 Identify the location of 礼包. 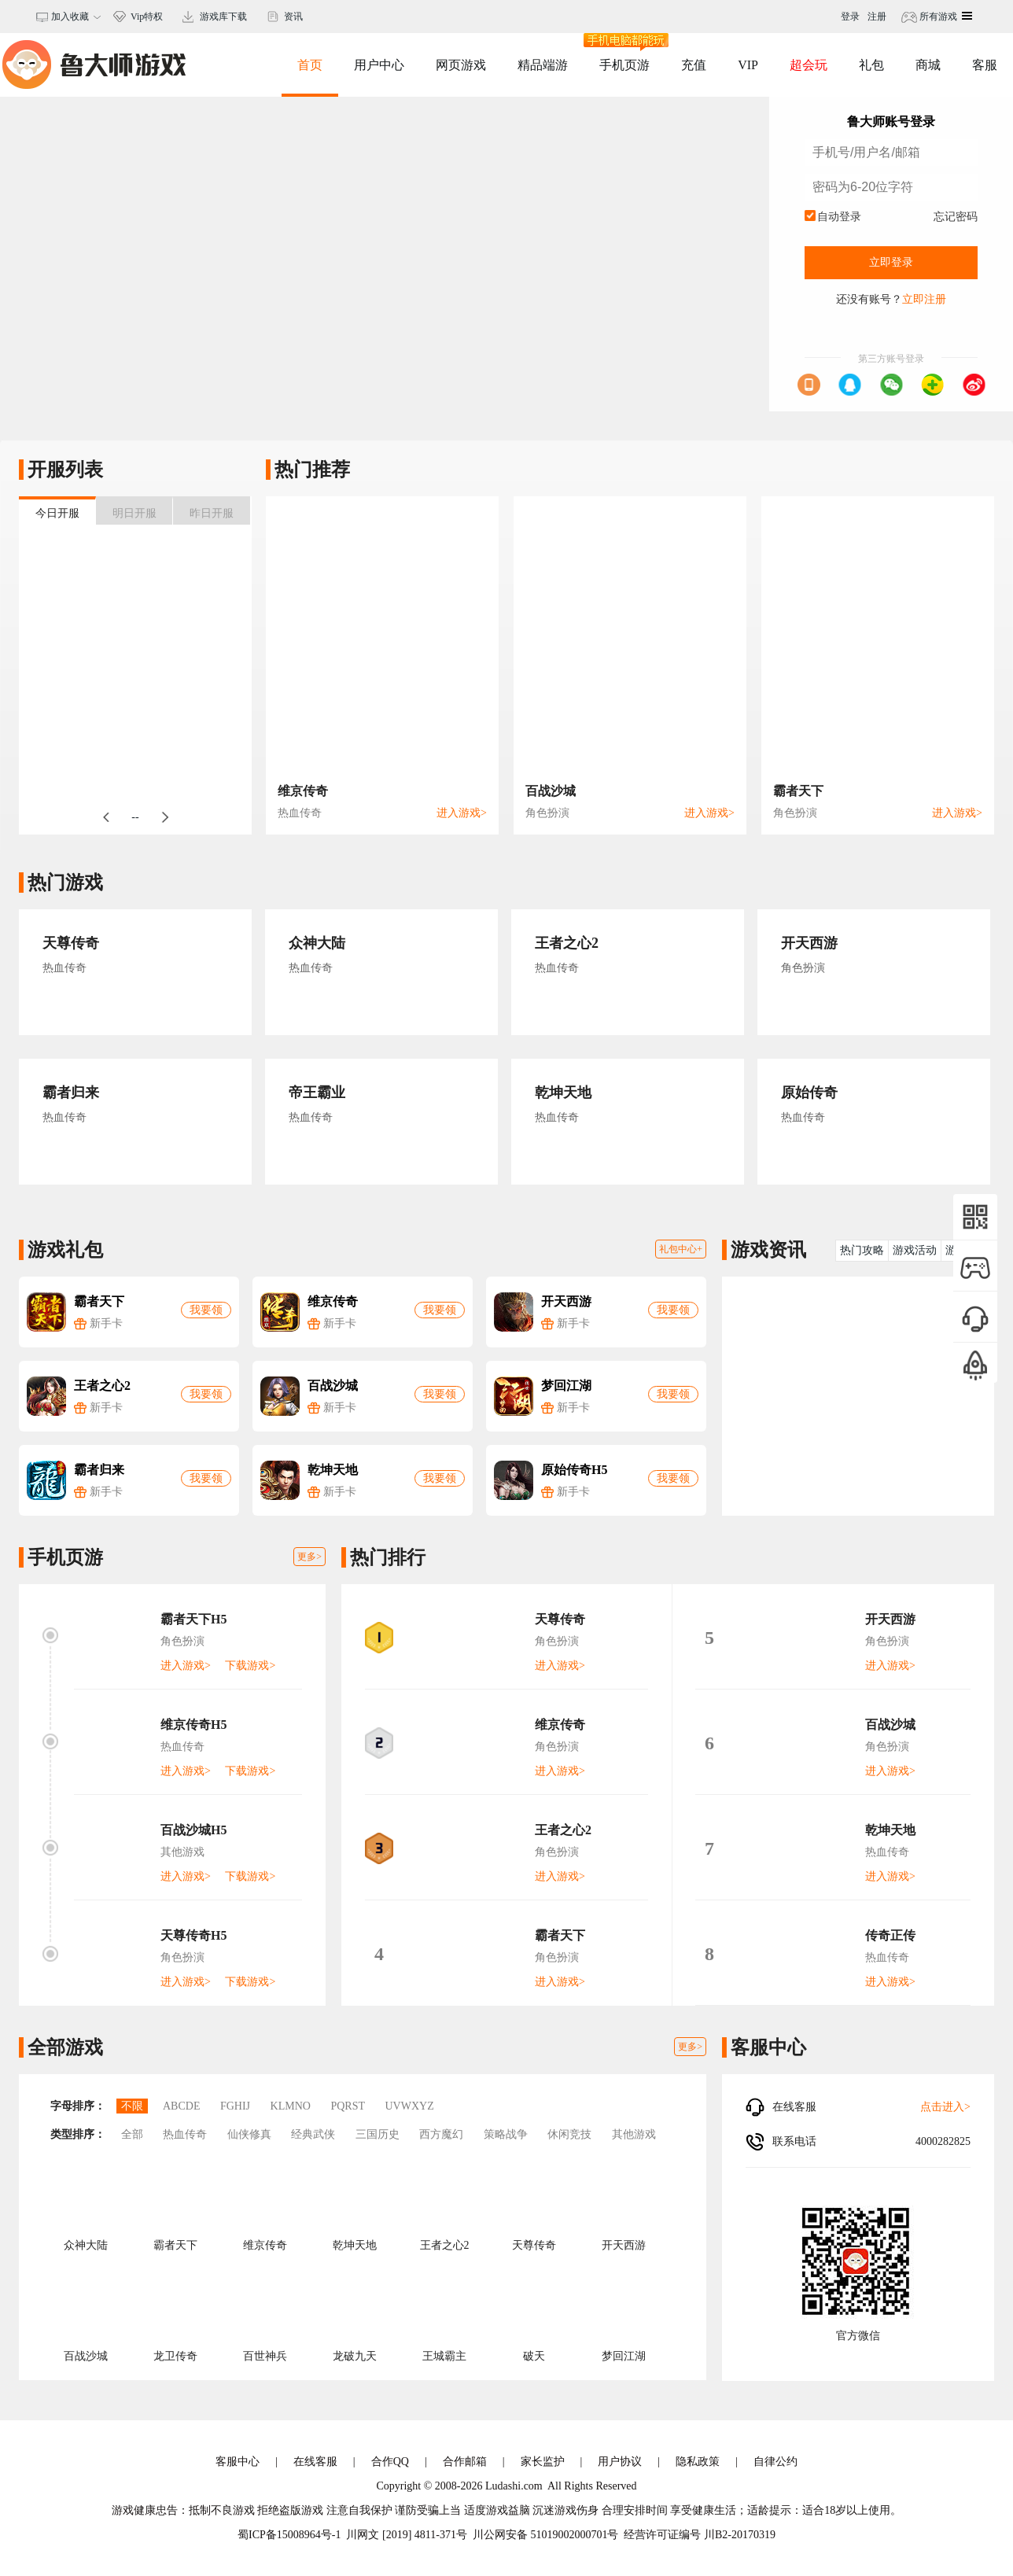
(871, 65).